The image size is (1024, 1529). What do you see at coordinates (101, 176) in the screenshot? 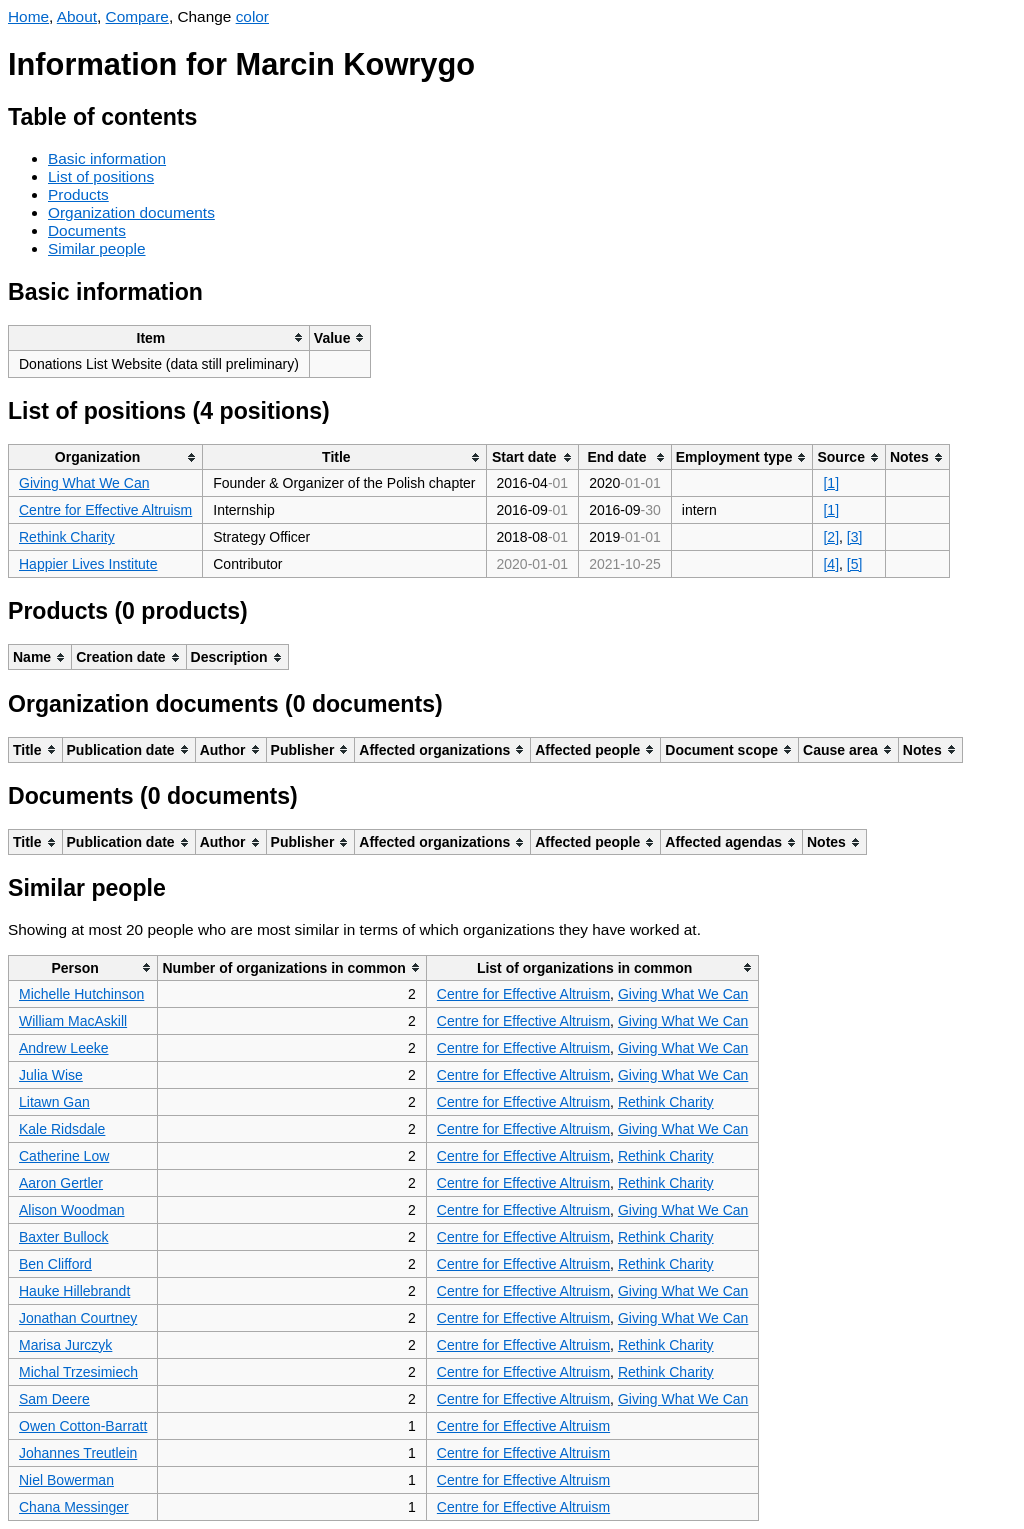
I see `List of positions` at bounding box center [101, 176].